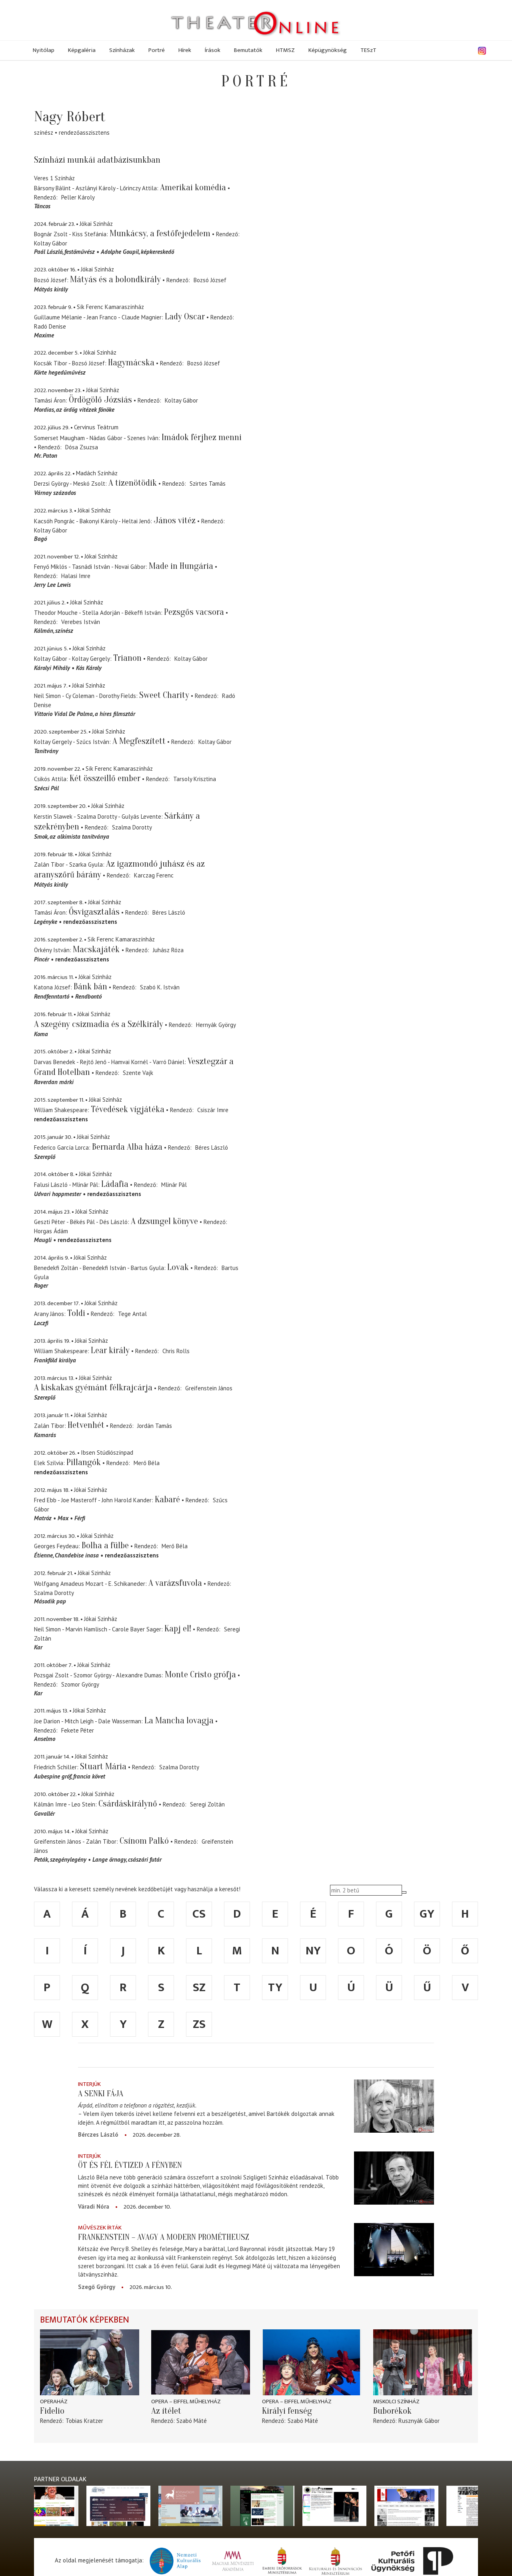  I want to click on Portré, so click(156, 50).